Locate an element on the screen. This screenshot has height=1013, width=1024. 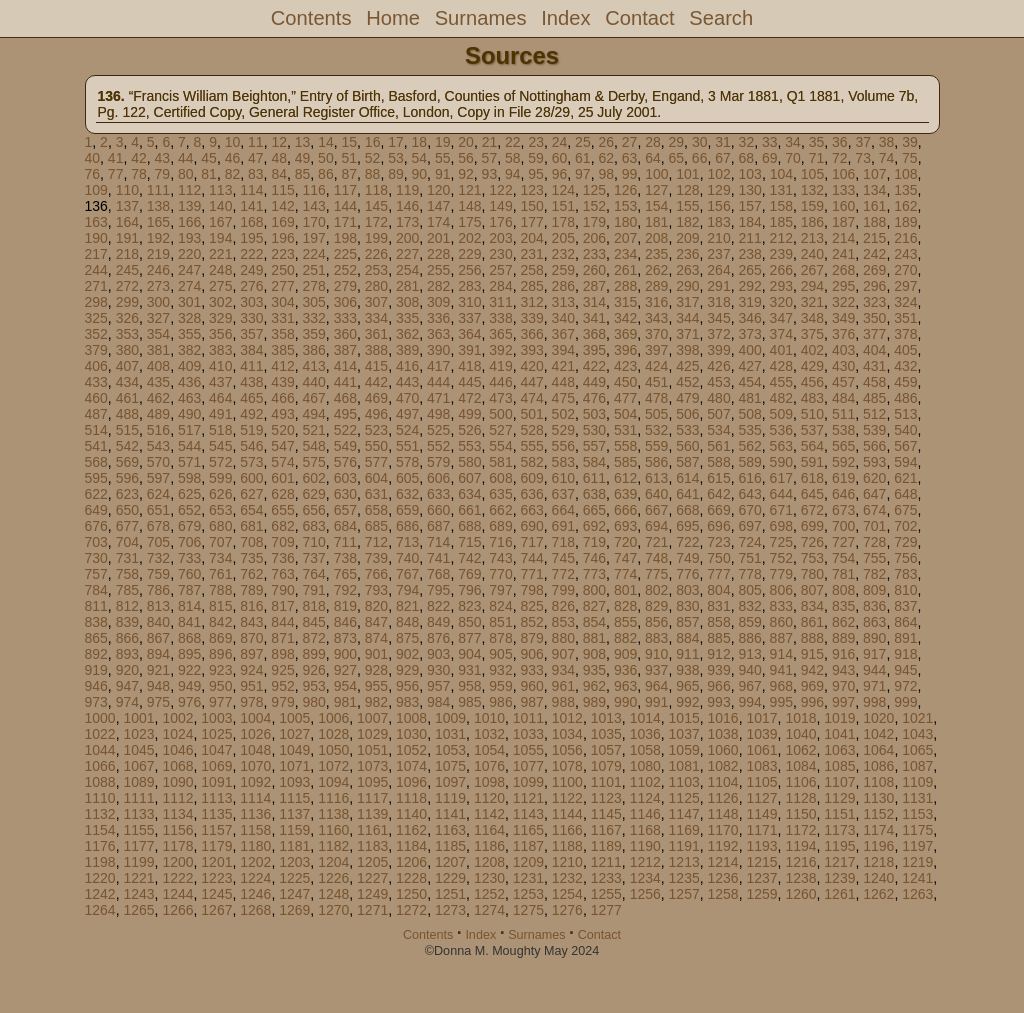
1246 is located at coordinates (255, 894).